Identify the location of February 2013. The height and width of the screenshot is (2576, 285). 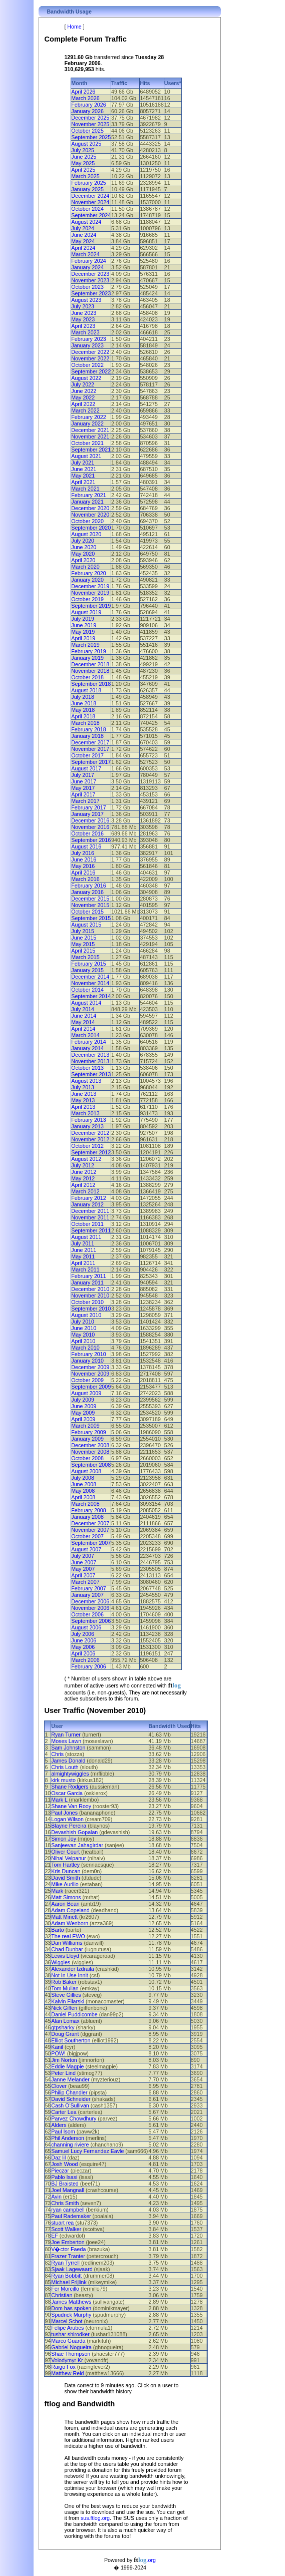
(88, 1120).